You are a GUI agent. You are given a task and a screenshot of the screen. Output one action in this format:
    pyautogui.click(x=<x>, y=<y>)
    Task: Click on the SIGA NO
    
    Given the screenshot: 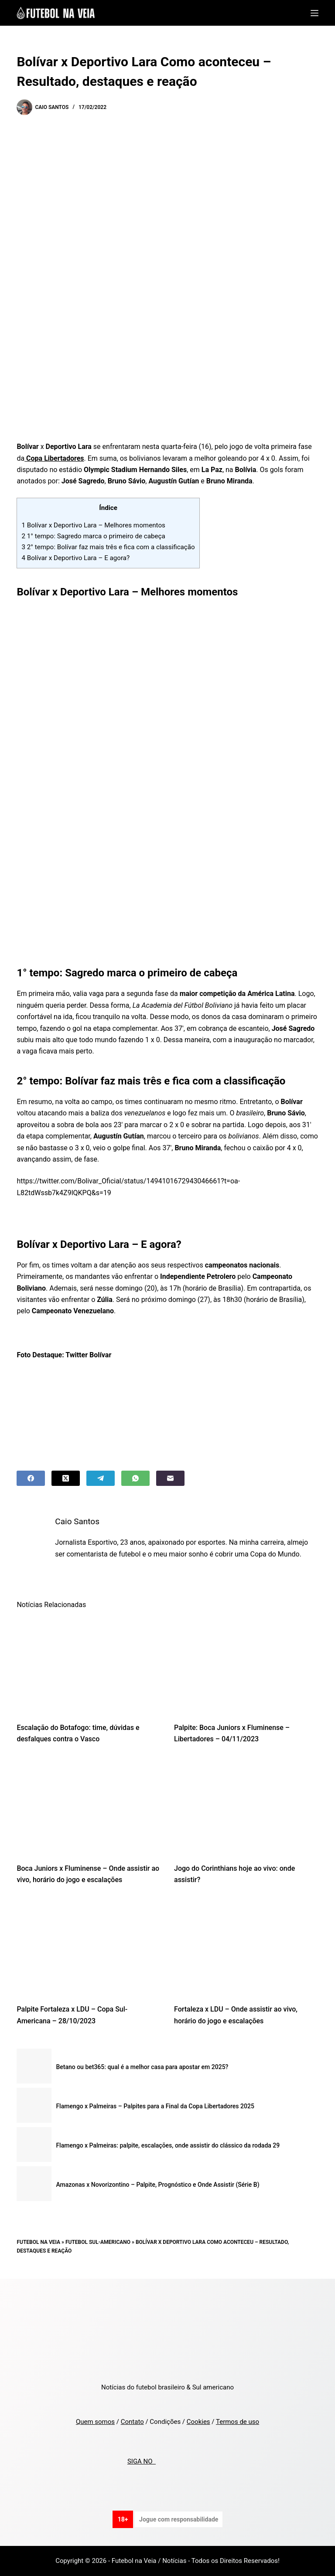 What is the action you would take?
    pyautogui.click(x=141, y=2461)
    